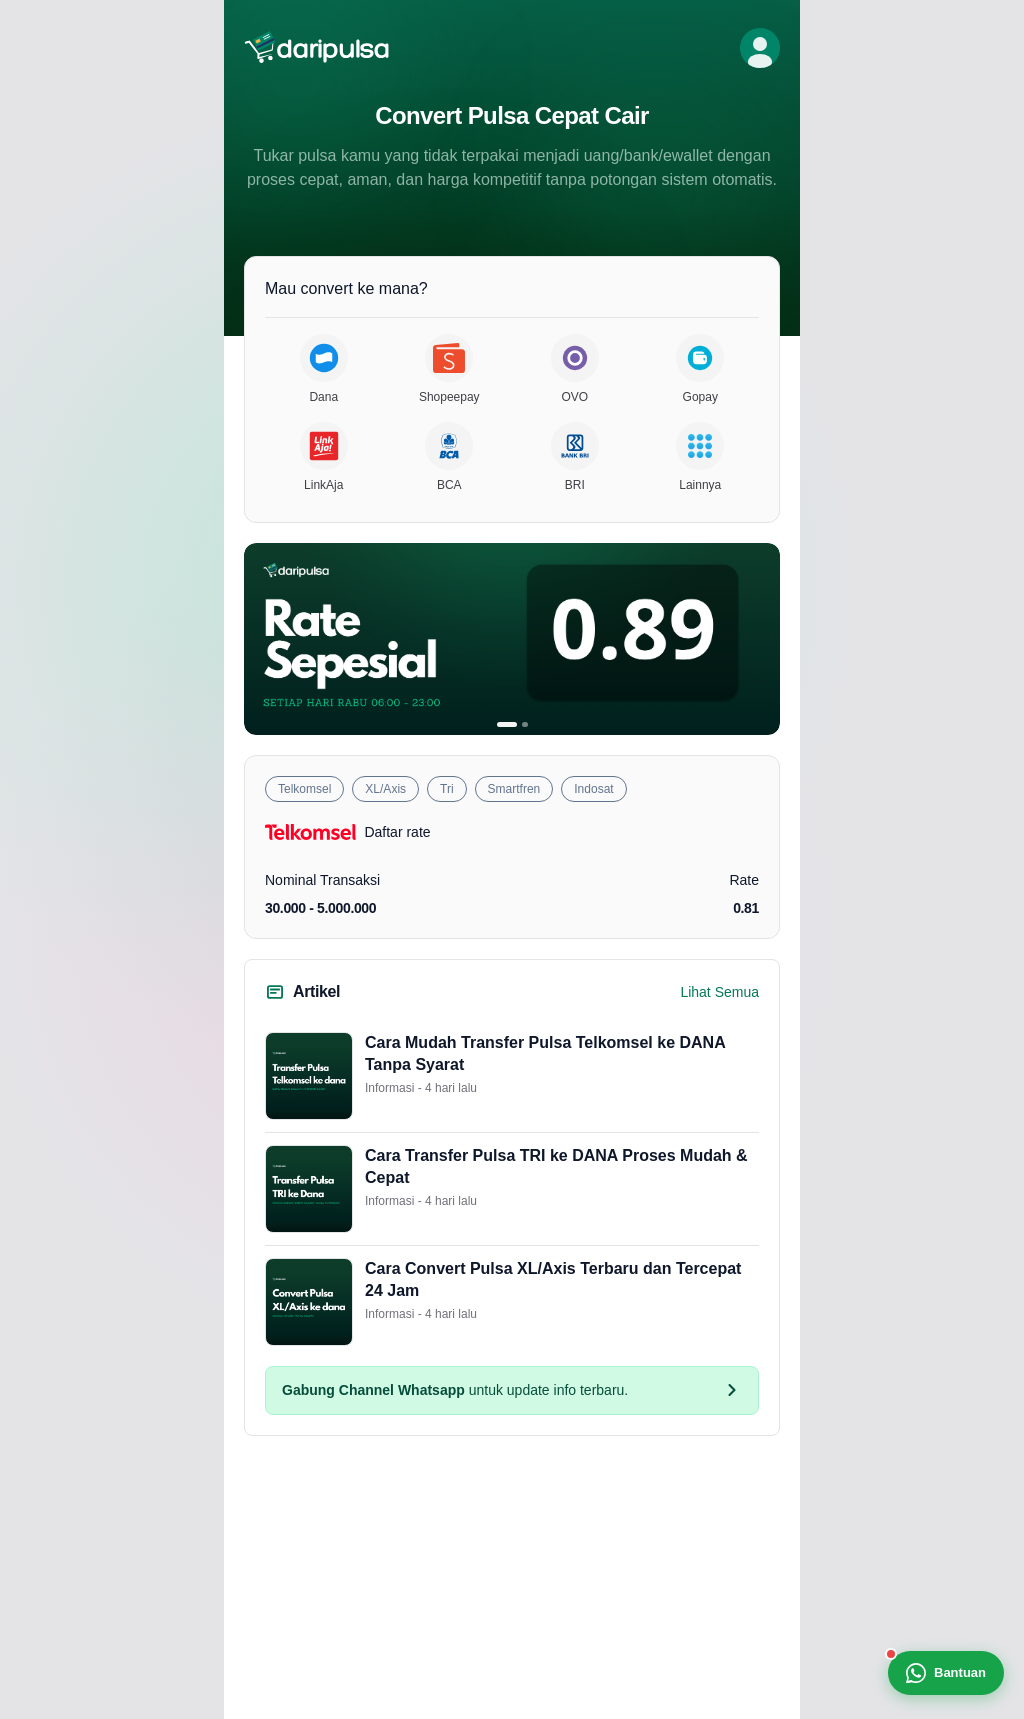 The width and height of the screenshot is (1024, 1719). I want to click on Tri, so click(447, 789).